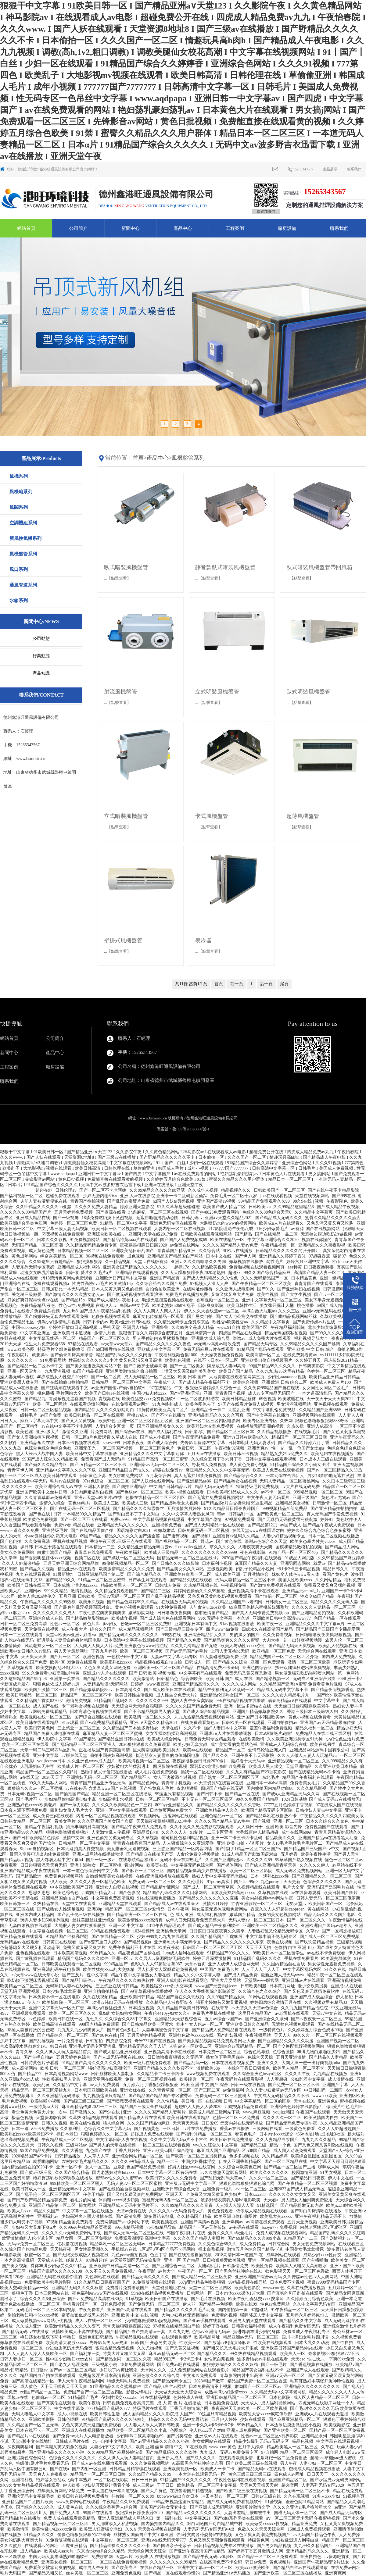 The width and height of the screenshot is (366, 2576). I want to click on 又色又爽又黄又刺激免费, so click(108, 1667).